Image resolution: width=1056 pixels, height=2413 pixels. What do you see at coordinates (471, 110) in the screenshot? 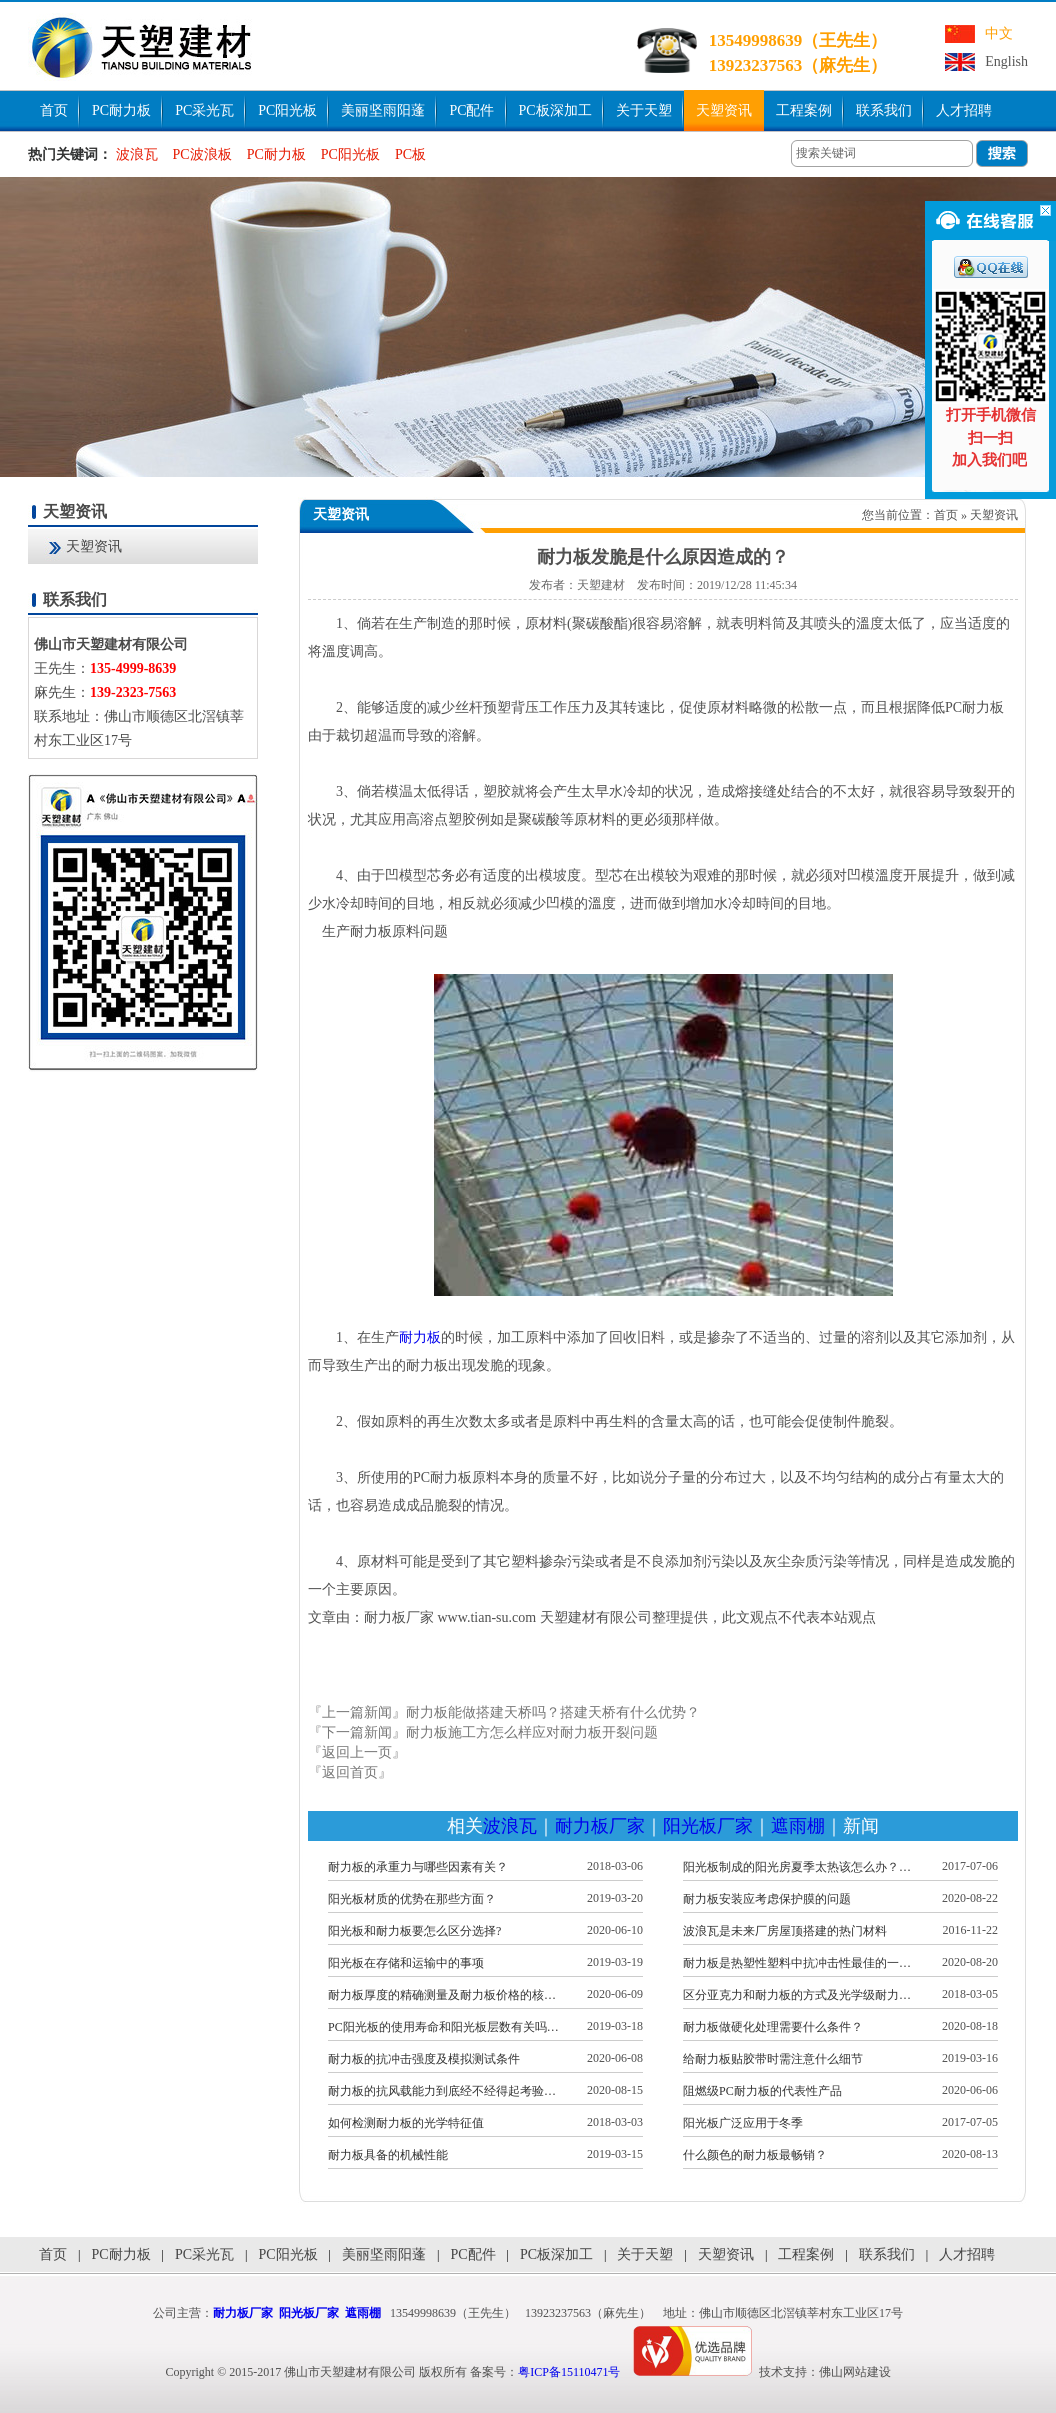
I see `PC配件` at bounding box center [471, 110].